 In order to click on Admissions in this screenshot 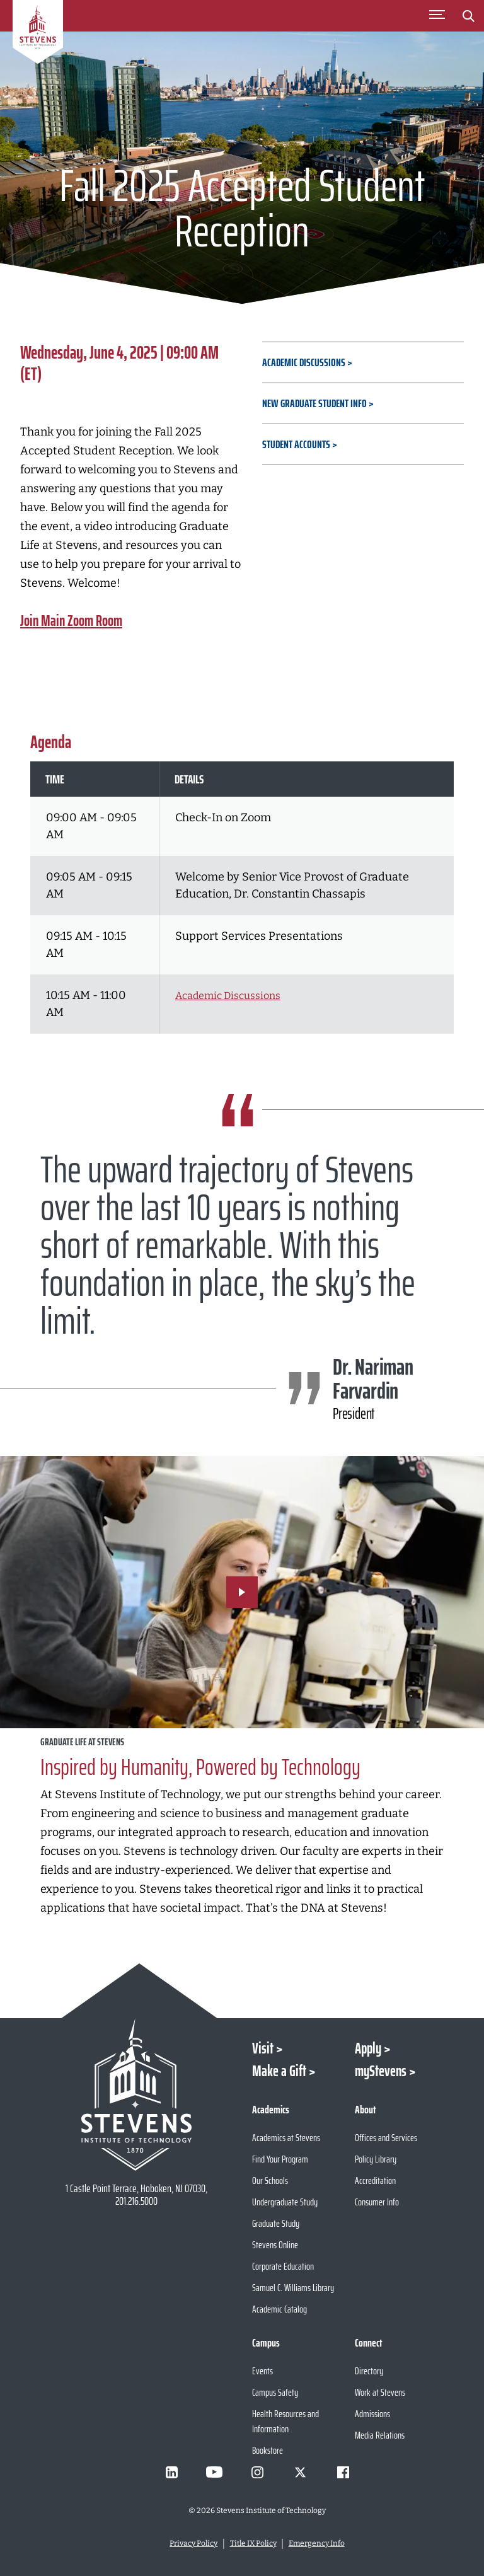, I will do `click(372, 2414)`.